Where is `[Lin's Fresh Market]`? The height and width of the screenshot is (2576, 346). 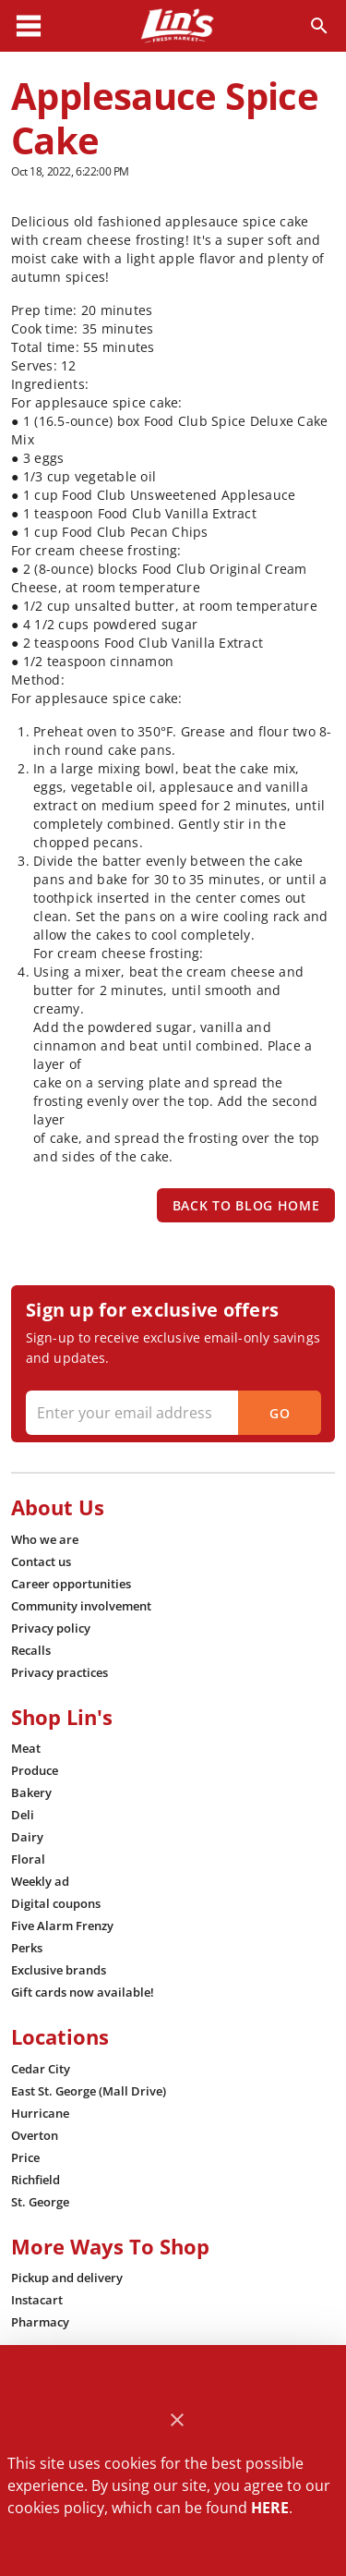 [Lin's Fresh Market] is located at coordinates (177, 26).